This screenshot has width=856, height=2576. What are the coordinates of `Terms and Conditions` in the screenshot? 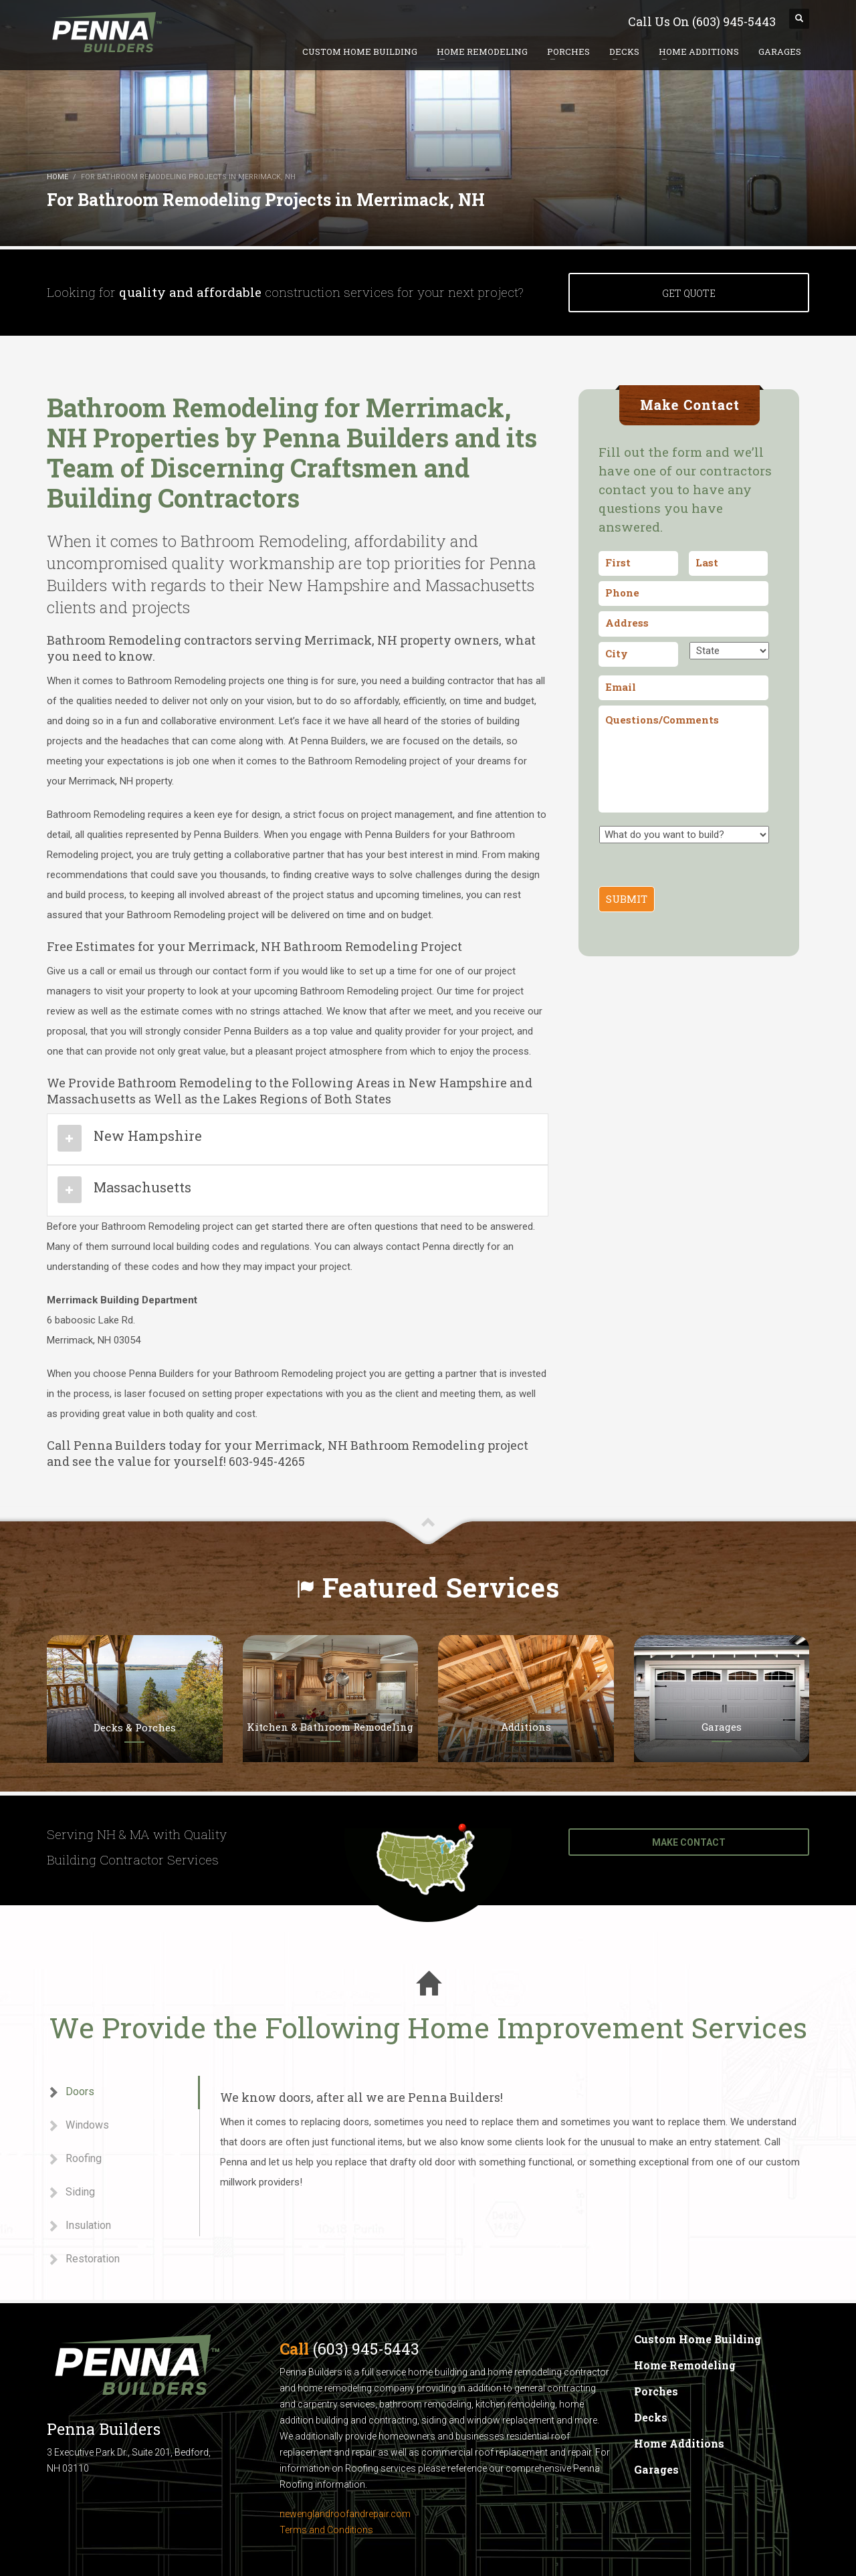 It's located at (326, 2530).